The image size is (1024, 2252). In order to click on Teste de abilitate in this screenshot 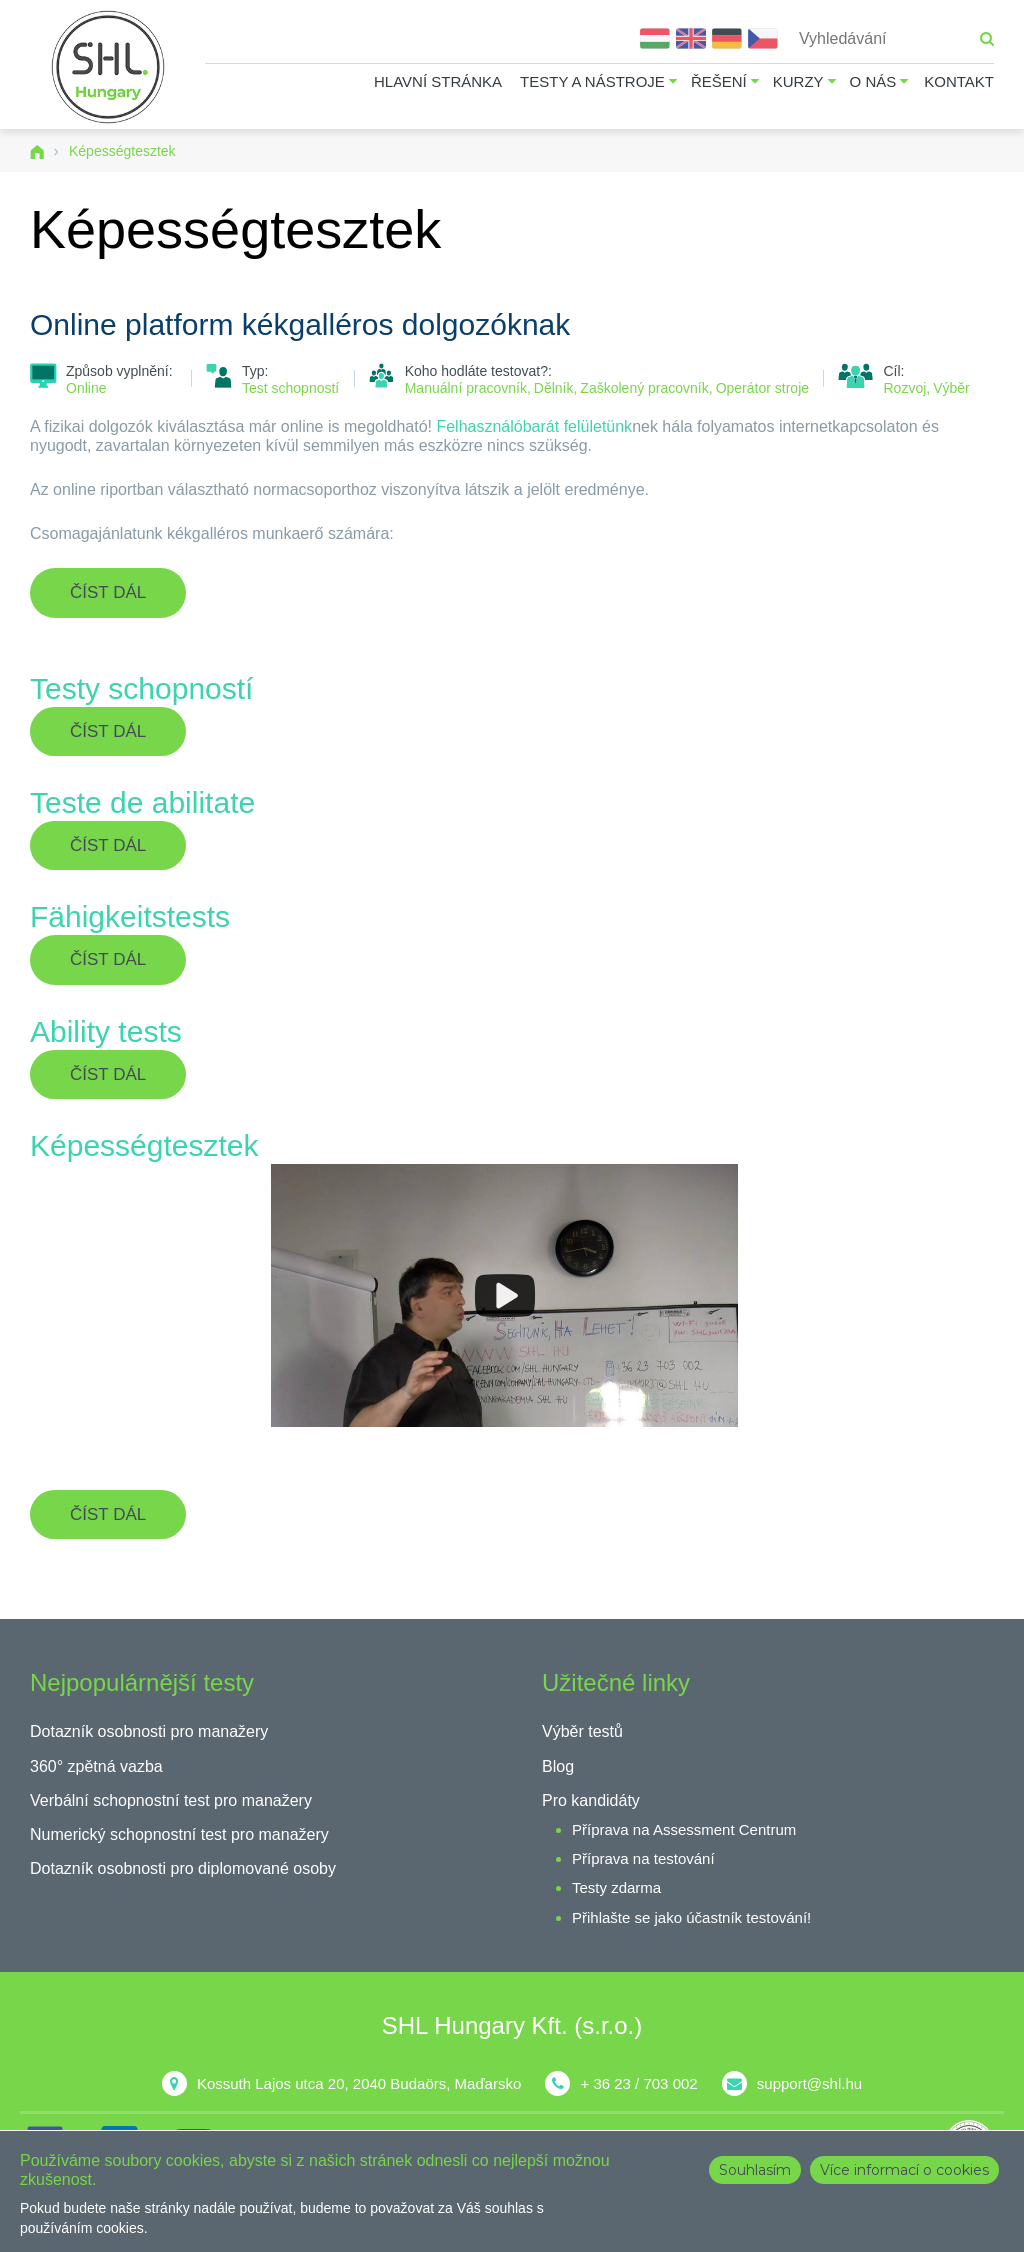, I will do `click(142, 802)`.